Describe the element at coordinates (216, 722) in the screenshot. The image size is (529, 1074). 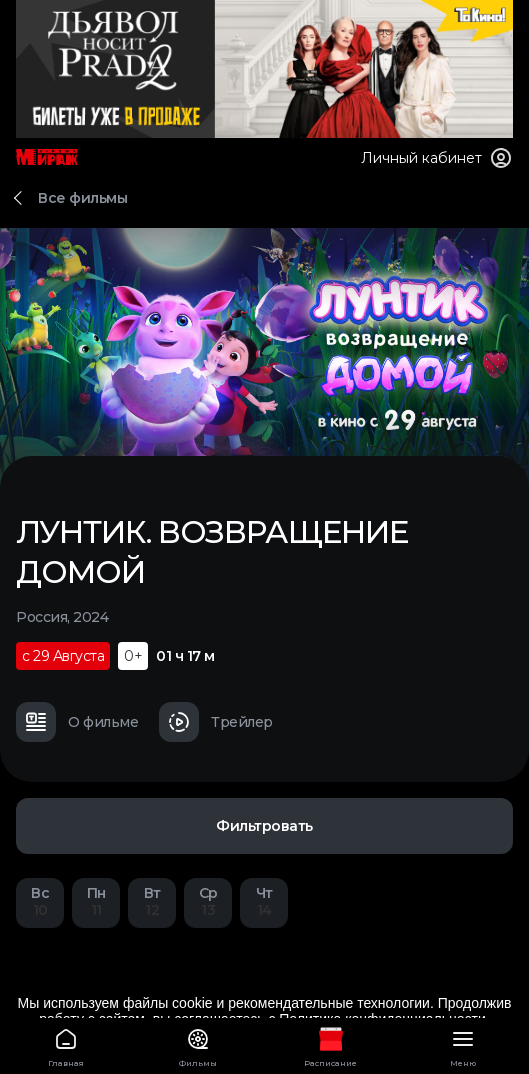
I see `Трейлер` at that location.